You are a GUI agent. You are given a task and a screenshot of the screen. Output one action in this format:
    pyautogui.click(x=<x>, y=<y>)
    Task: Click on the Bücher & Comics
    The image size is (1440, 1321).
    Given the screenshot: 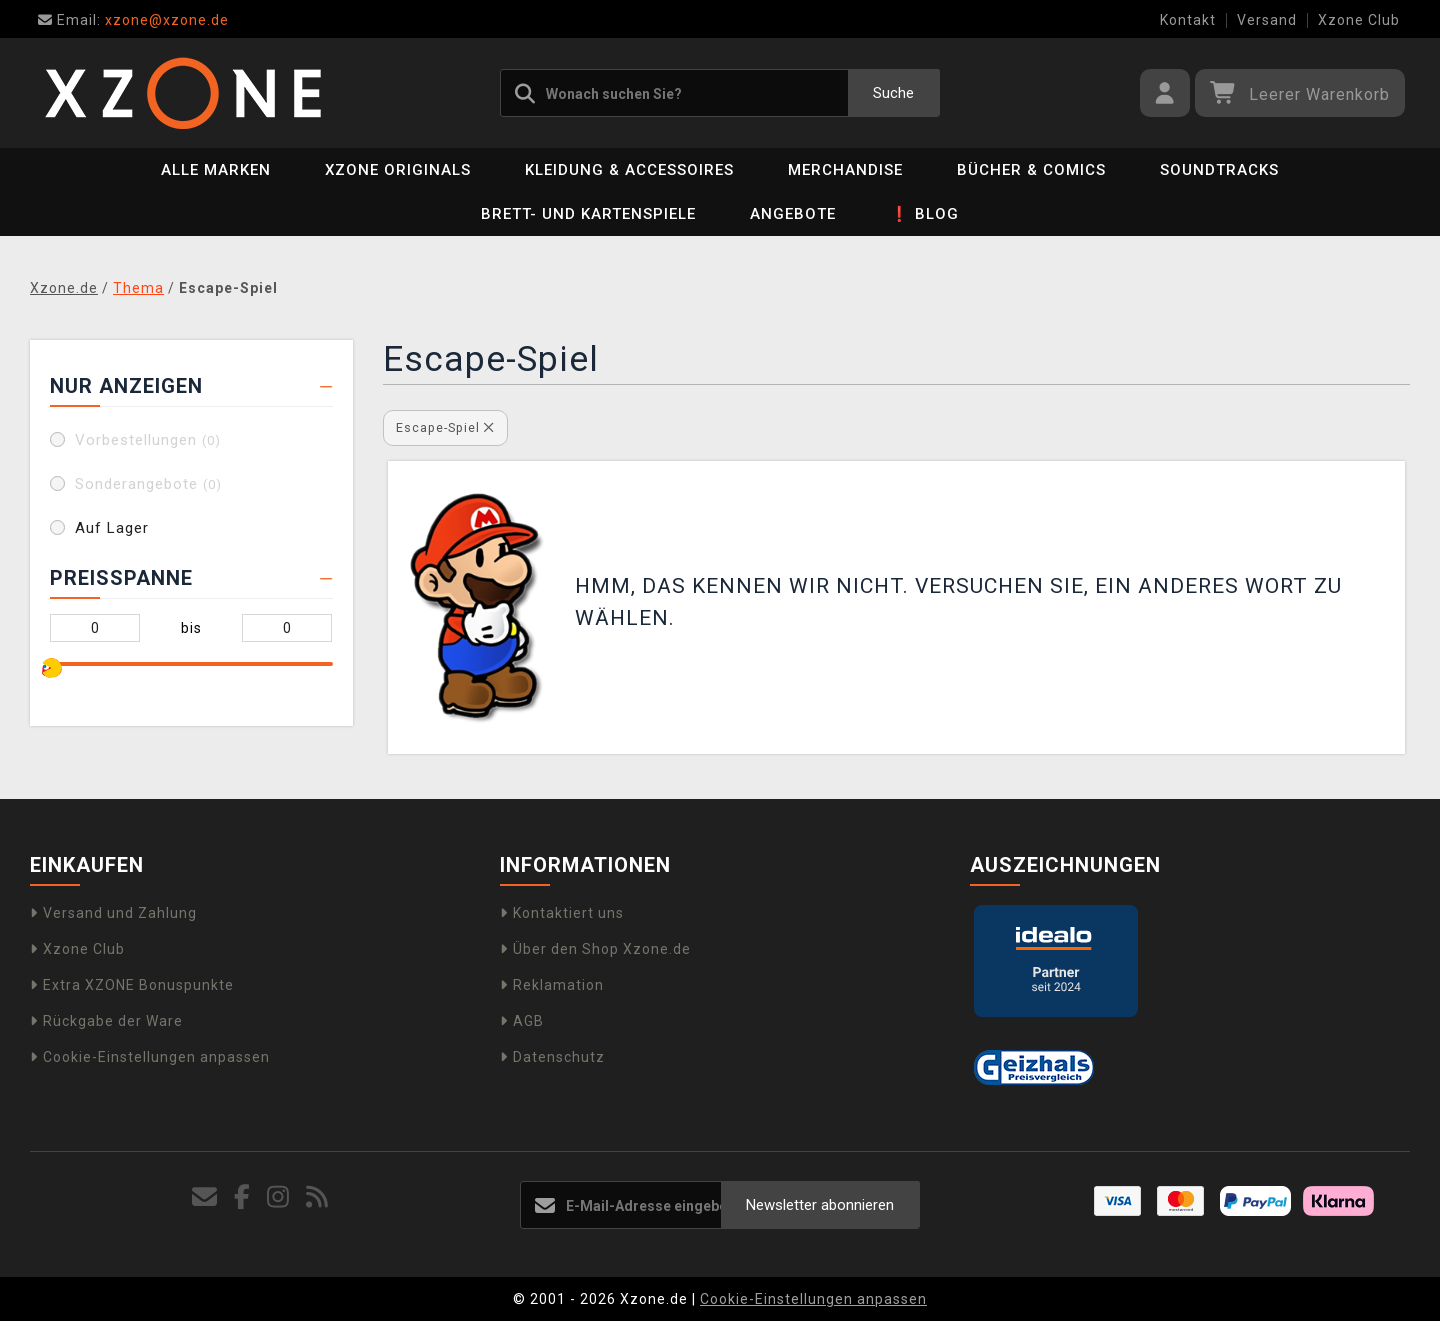 What is the action you would take?
    pyautogui.click(x=1031, y=170)
    